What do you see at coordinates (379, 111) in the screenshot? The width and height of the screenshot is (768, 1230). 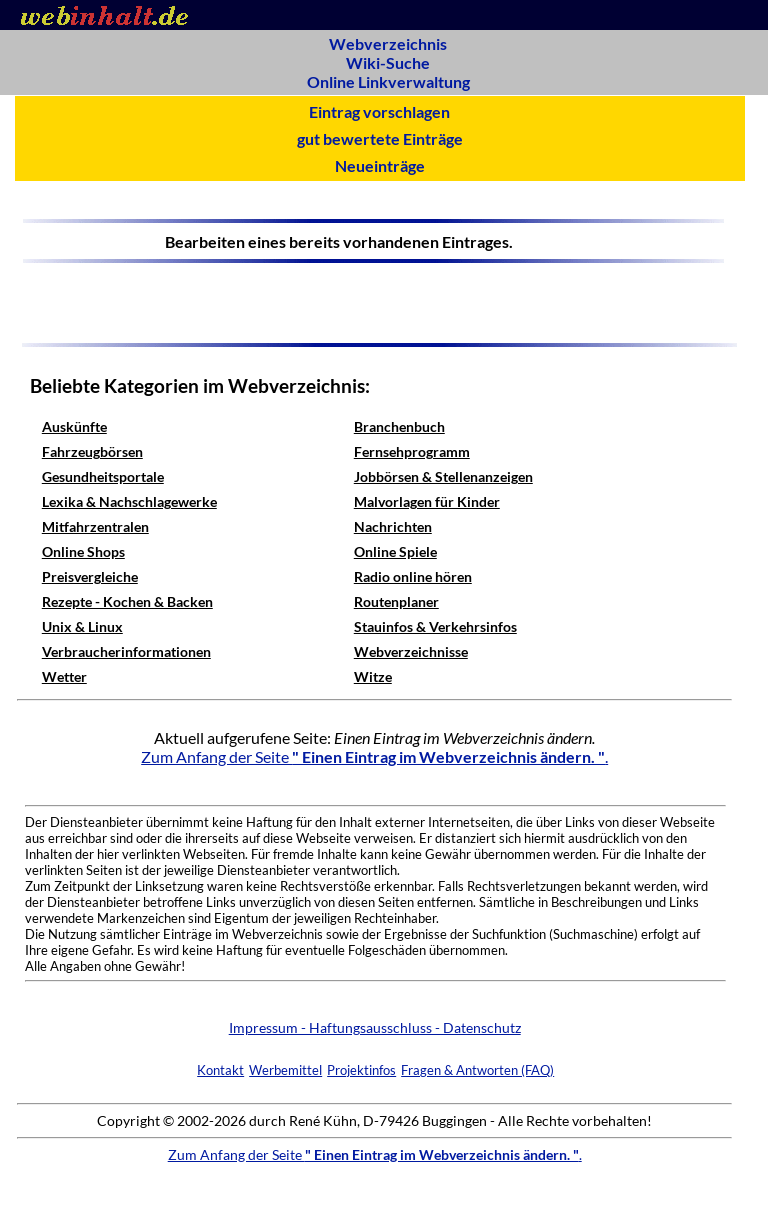 I see `Eintrag vorschlagen` at bounding box center [379, 111].